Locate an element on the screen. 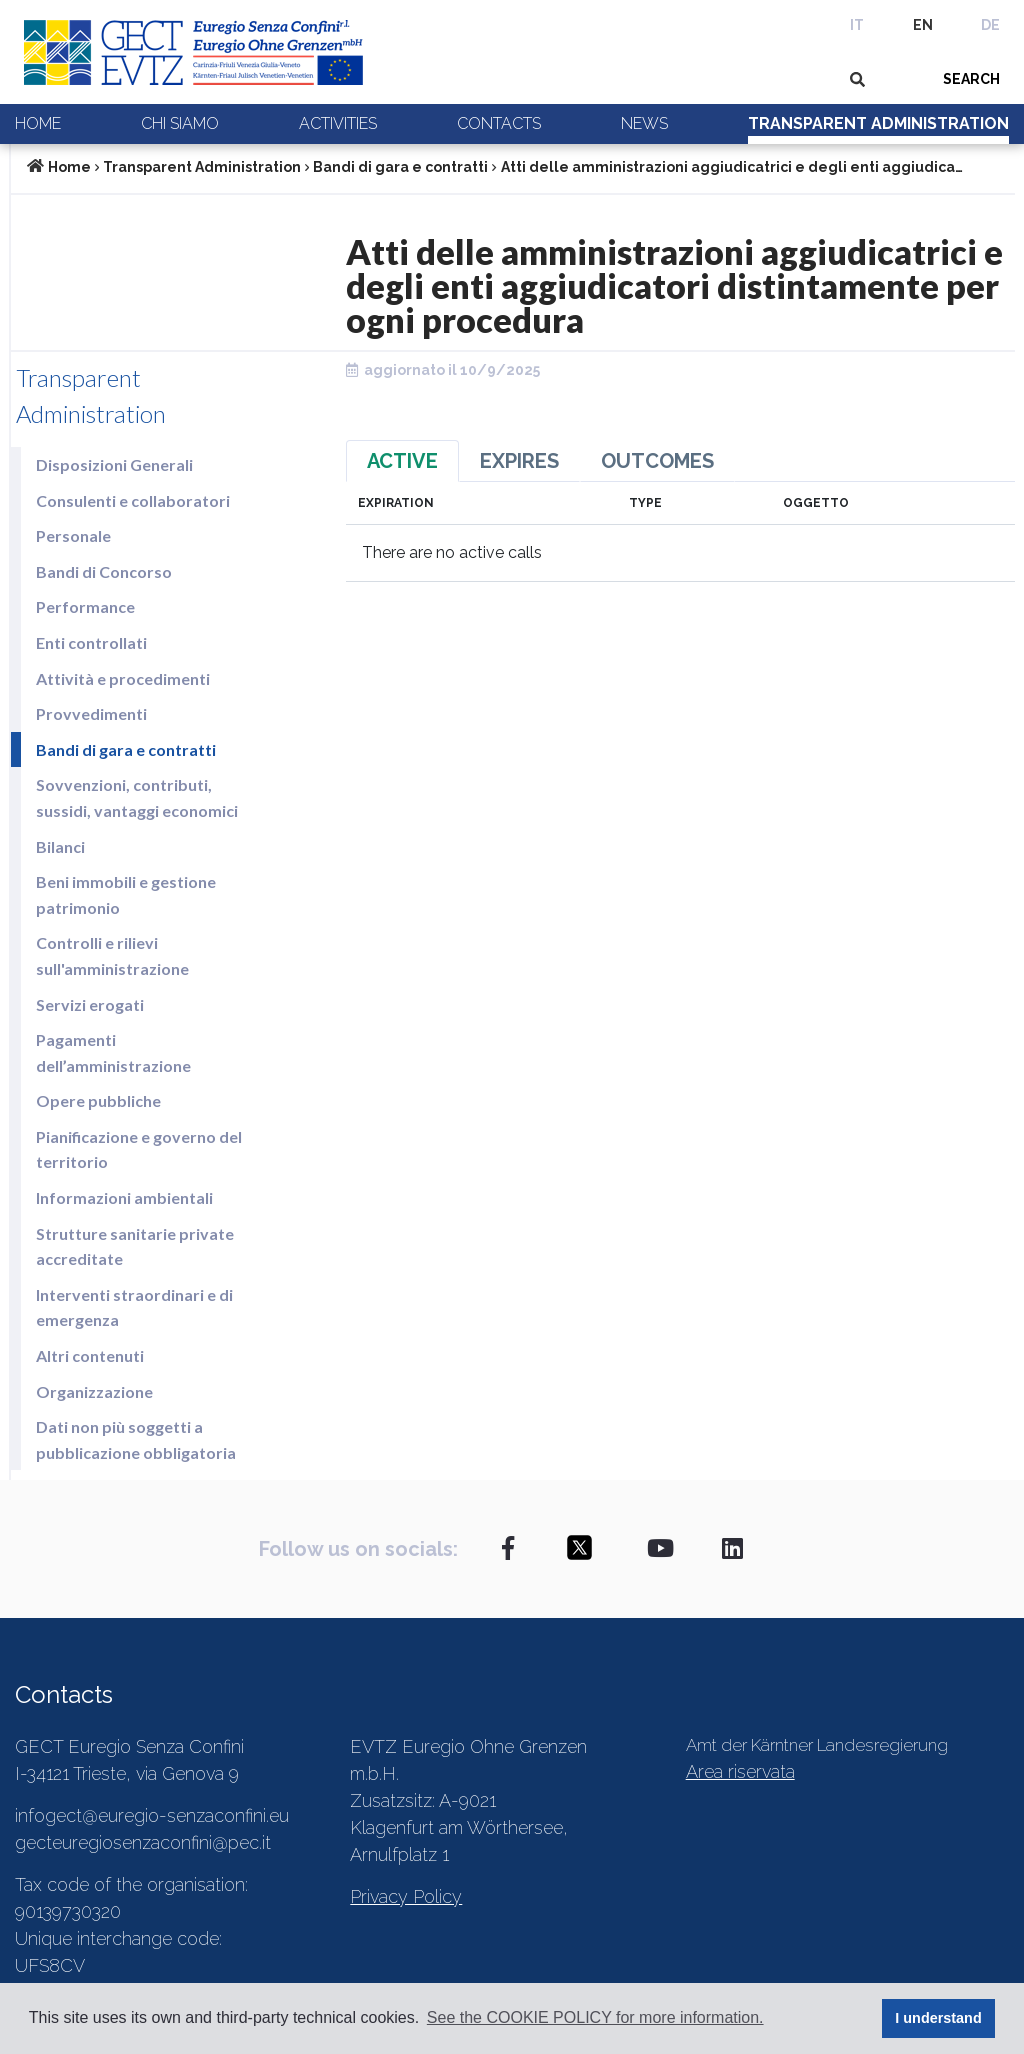 The height and width of the screenshot is (2054, 1024). Chi siamo is located at coordinates (180, 123).